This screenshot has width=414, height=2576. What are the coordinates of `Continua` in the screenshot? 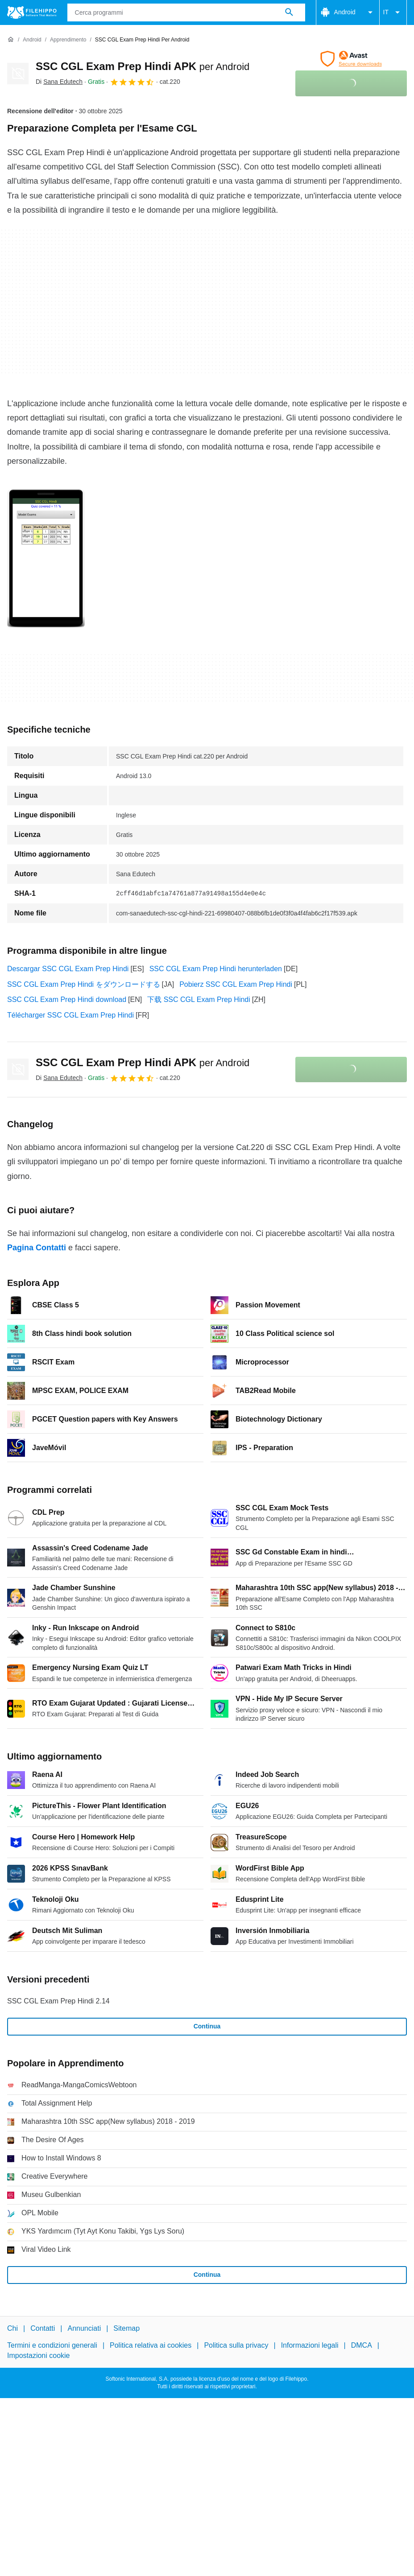 It's located at (207, 2026).